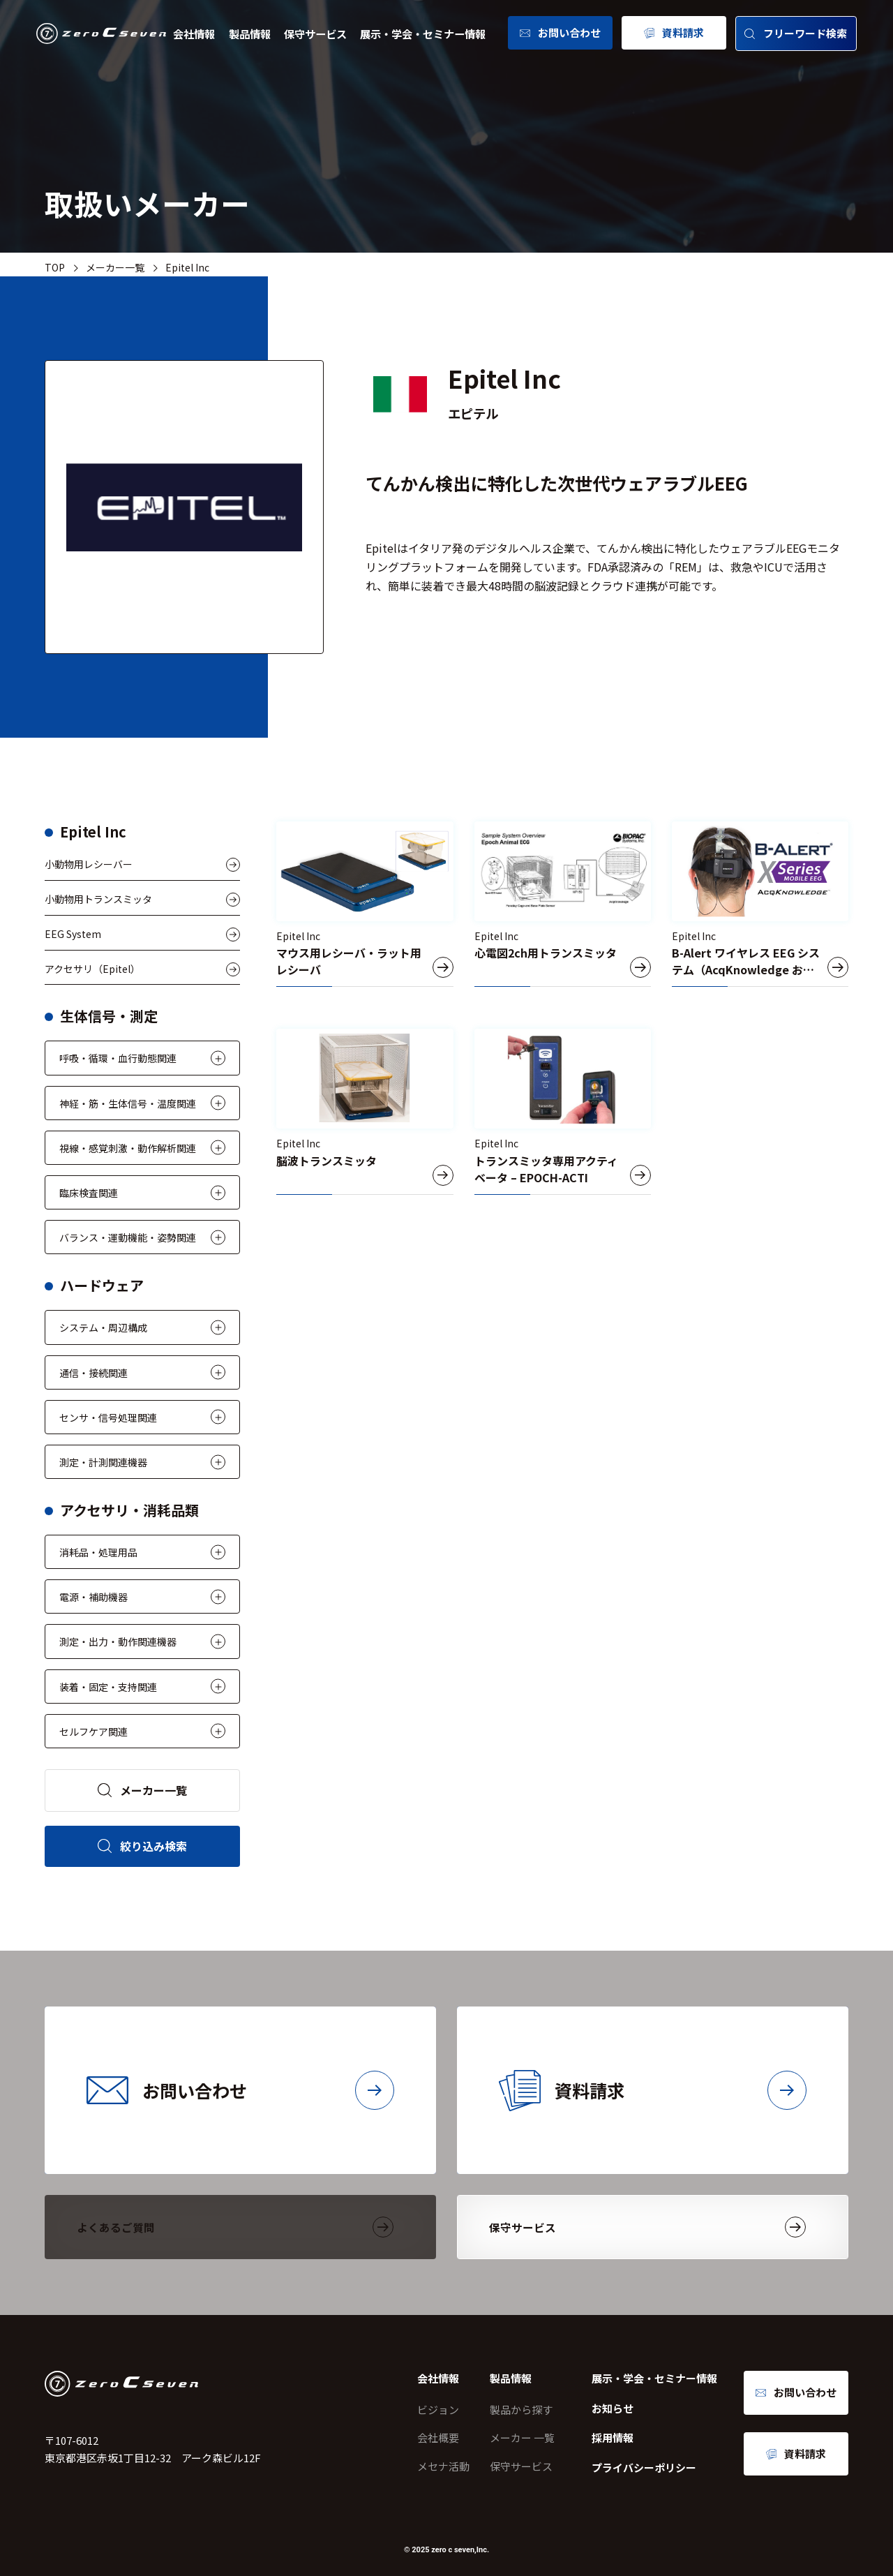  Describe the element at coordinates (438, 2437) in the screenshot. I see `会社概要` at that location.